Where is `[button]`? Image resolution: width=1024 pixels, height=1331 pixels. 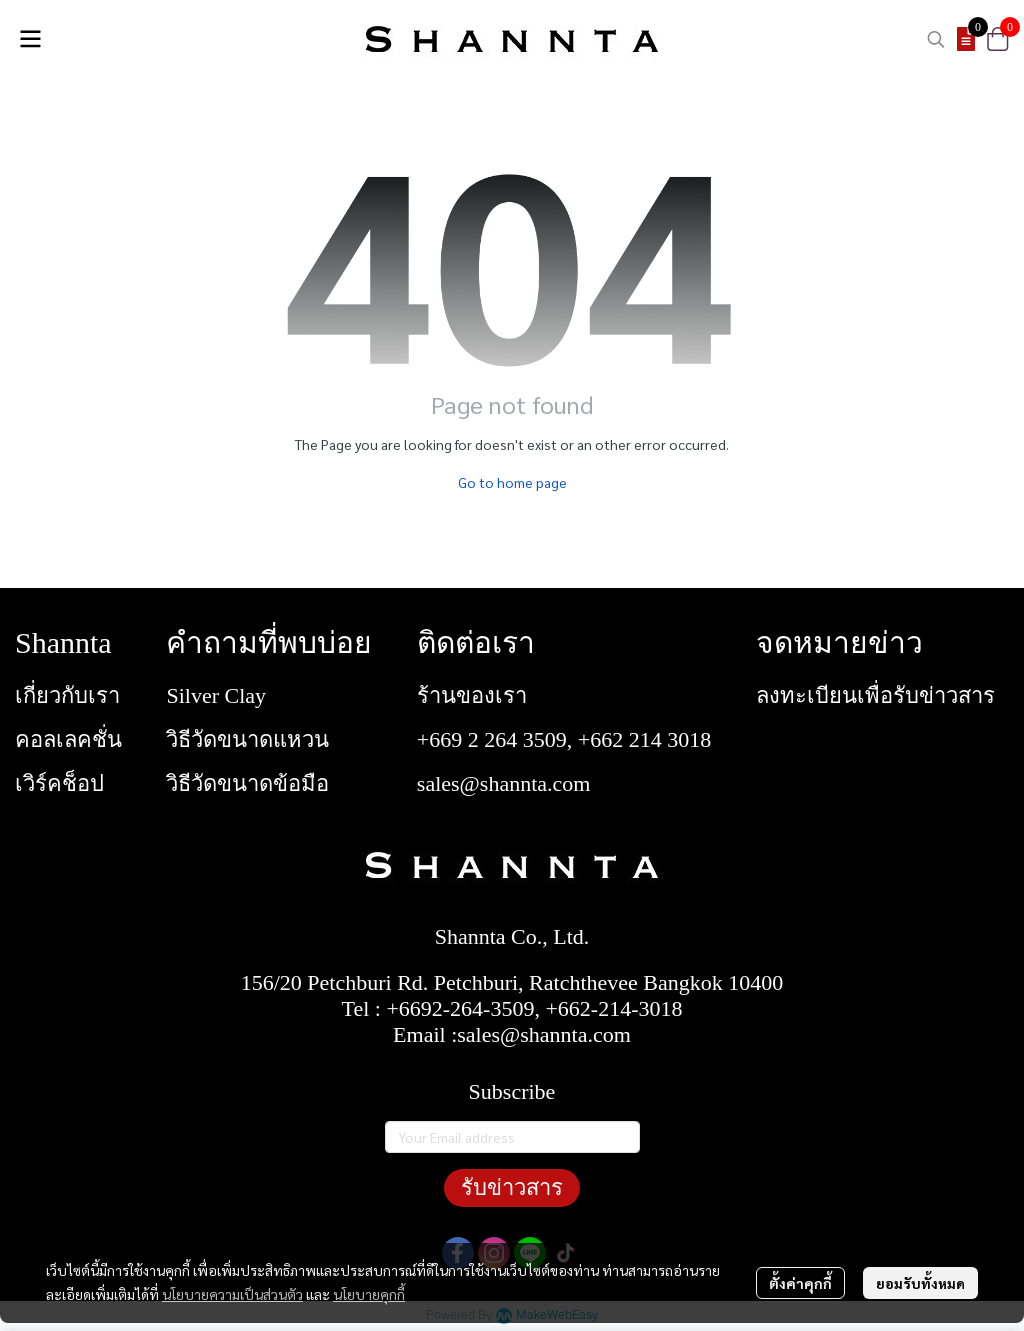
[button] is located at coordinates (936, 39).